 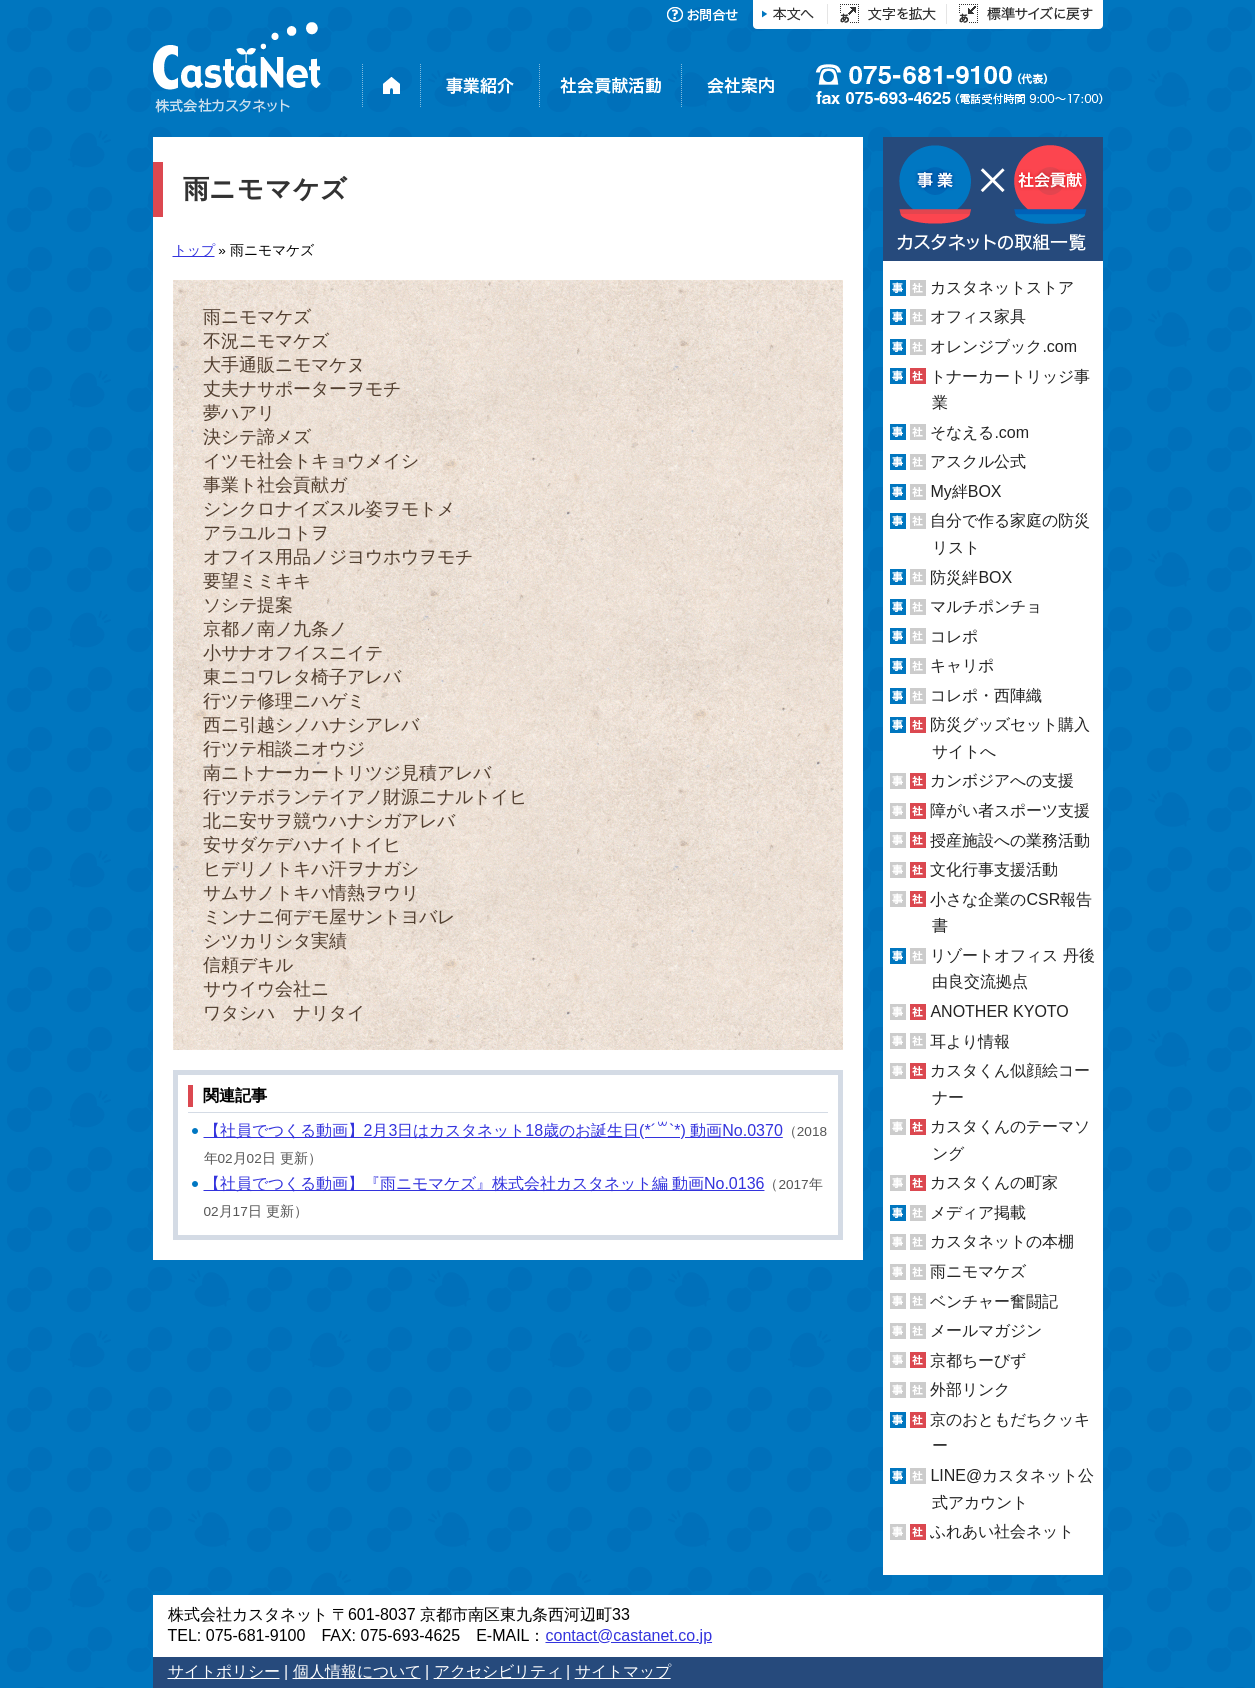 What do you see at coordinates (484, 1183) in the screenshot?
I see `【社員でつくる動画】『雨ニモマケズ』株式会社カスタネット編 動画No.0136` at bounding box center [484, 1183].